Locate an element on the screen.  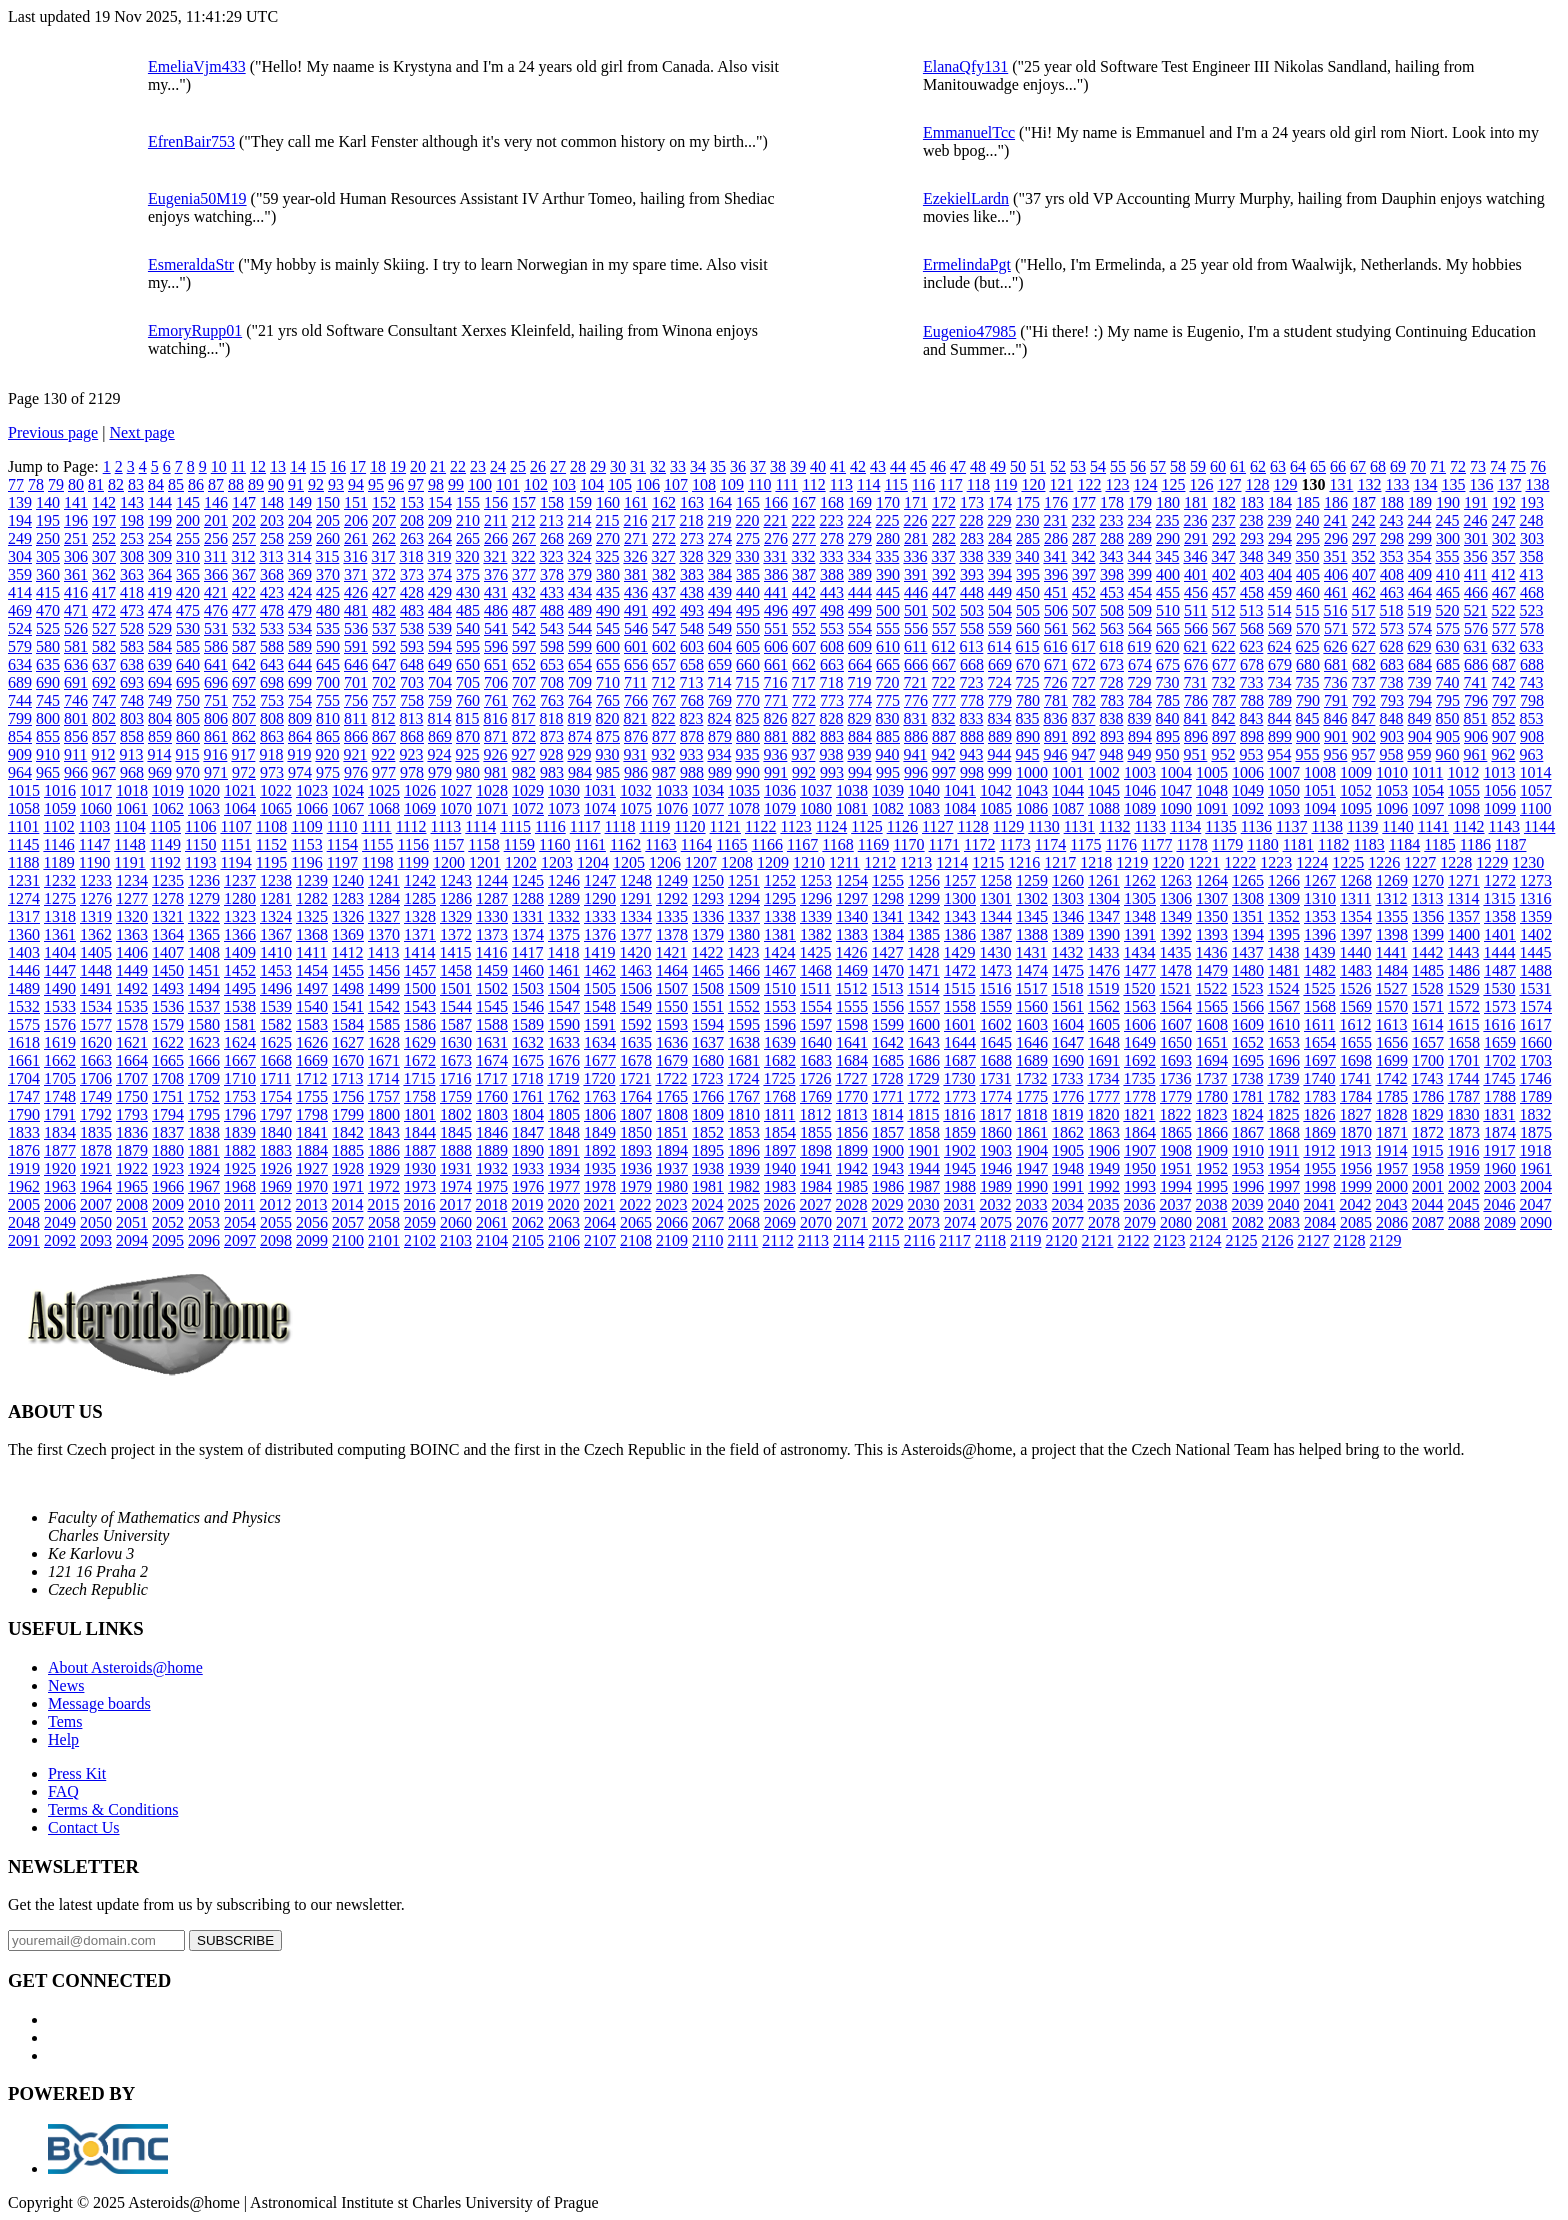
1382 is located at coordinates (816, 934).